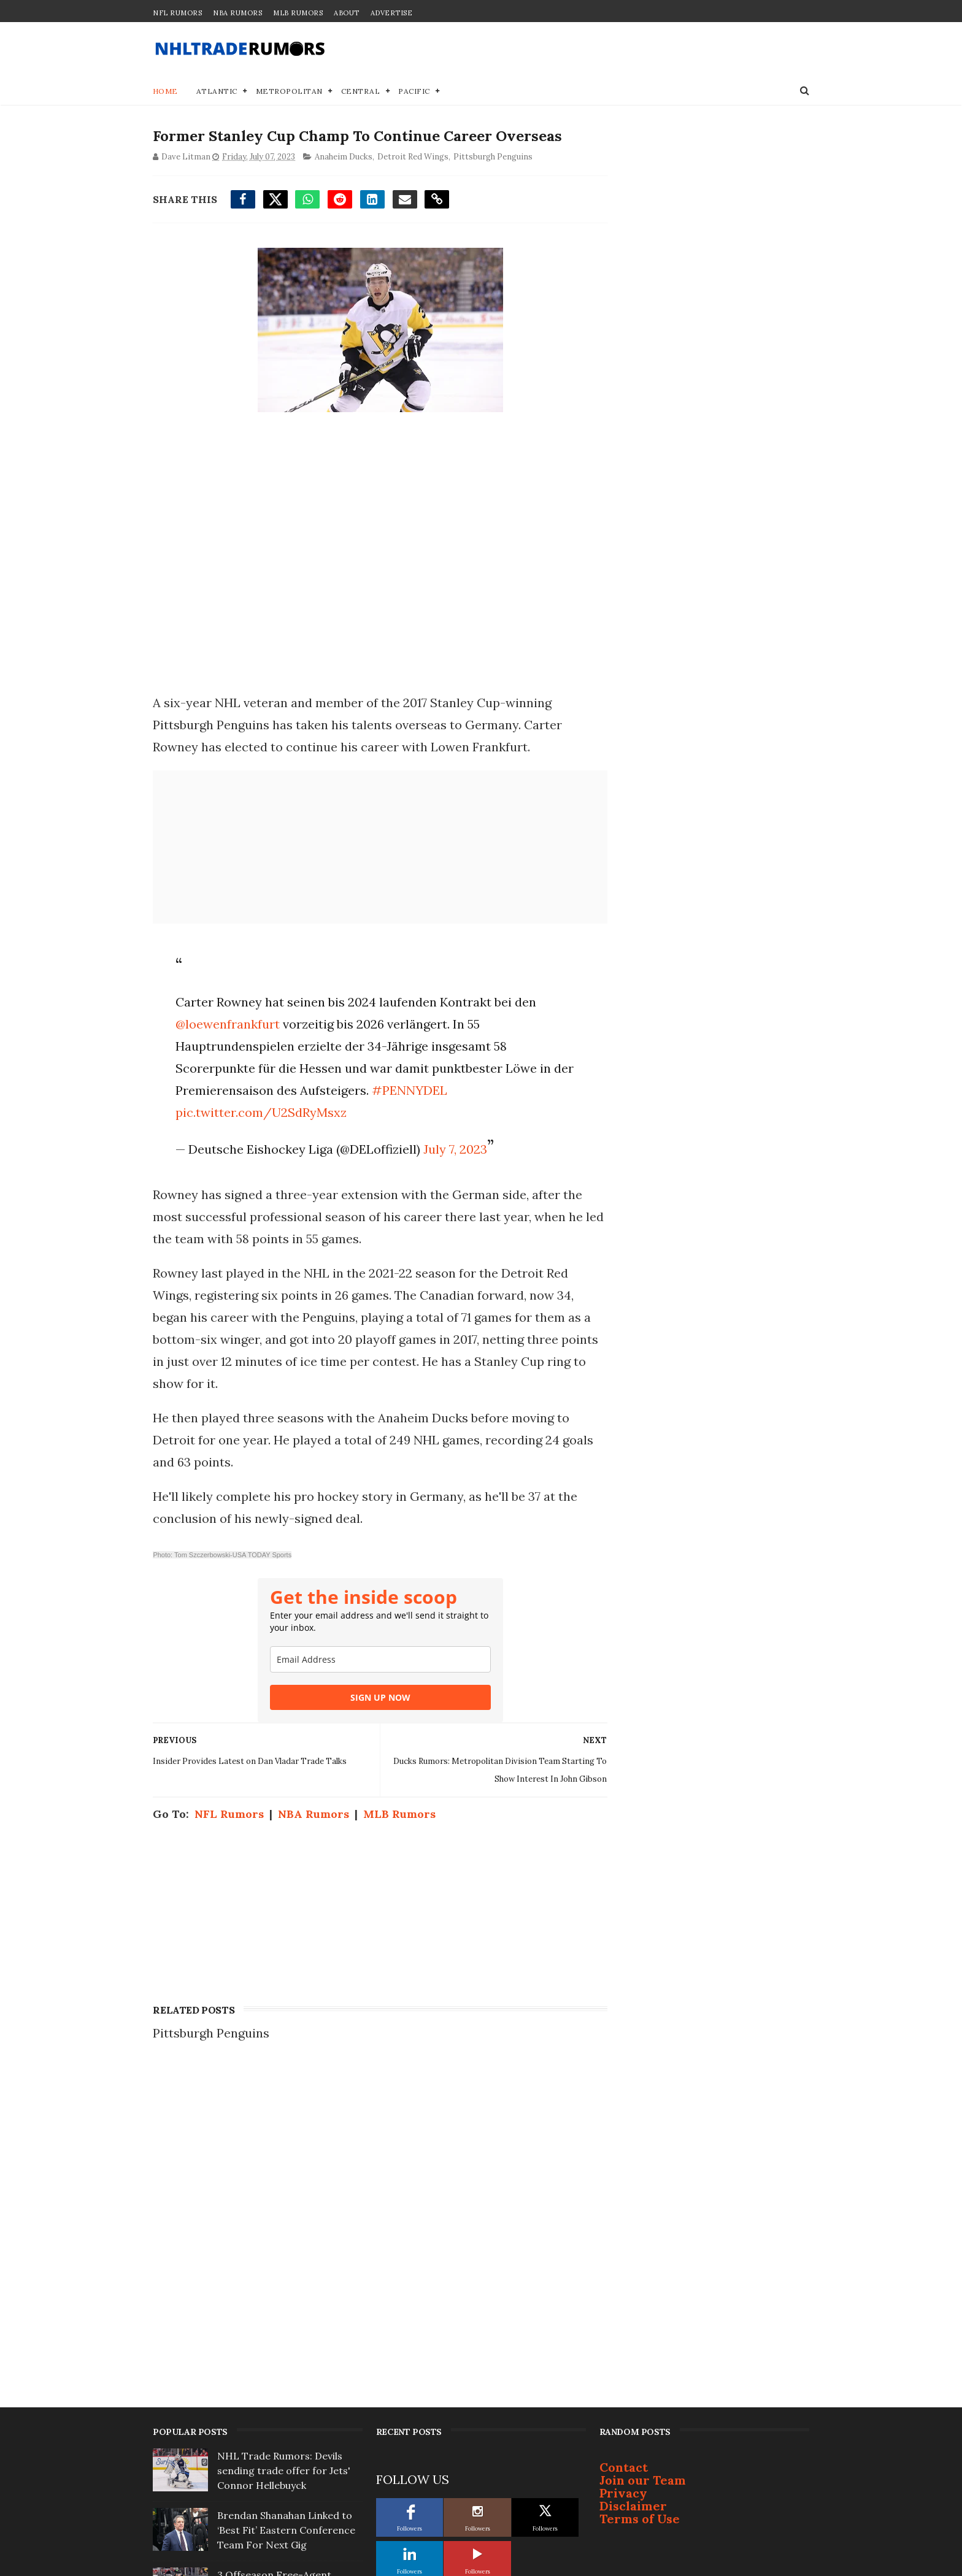 The image size is (962, 2576). I want to click on Pacific, so click(415, 91).